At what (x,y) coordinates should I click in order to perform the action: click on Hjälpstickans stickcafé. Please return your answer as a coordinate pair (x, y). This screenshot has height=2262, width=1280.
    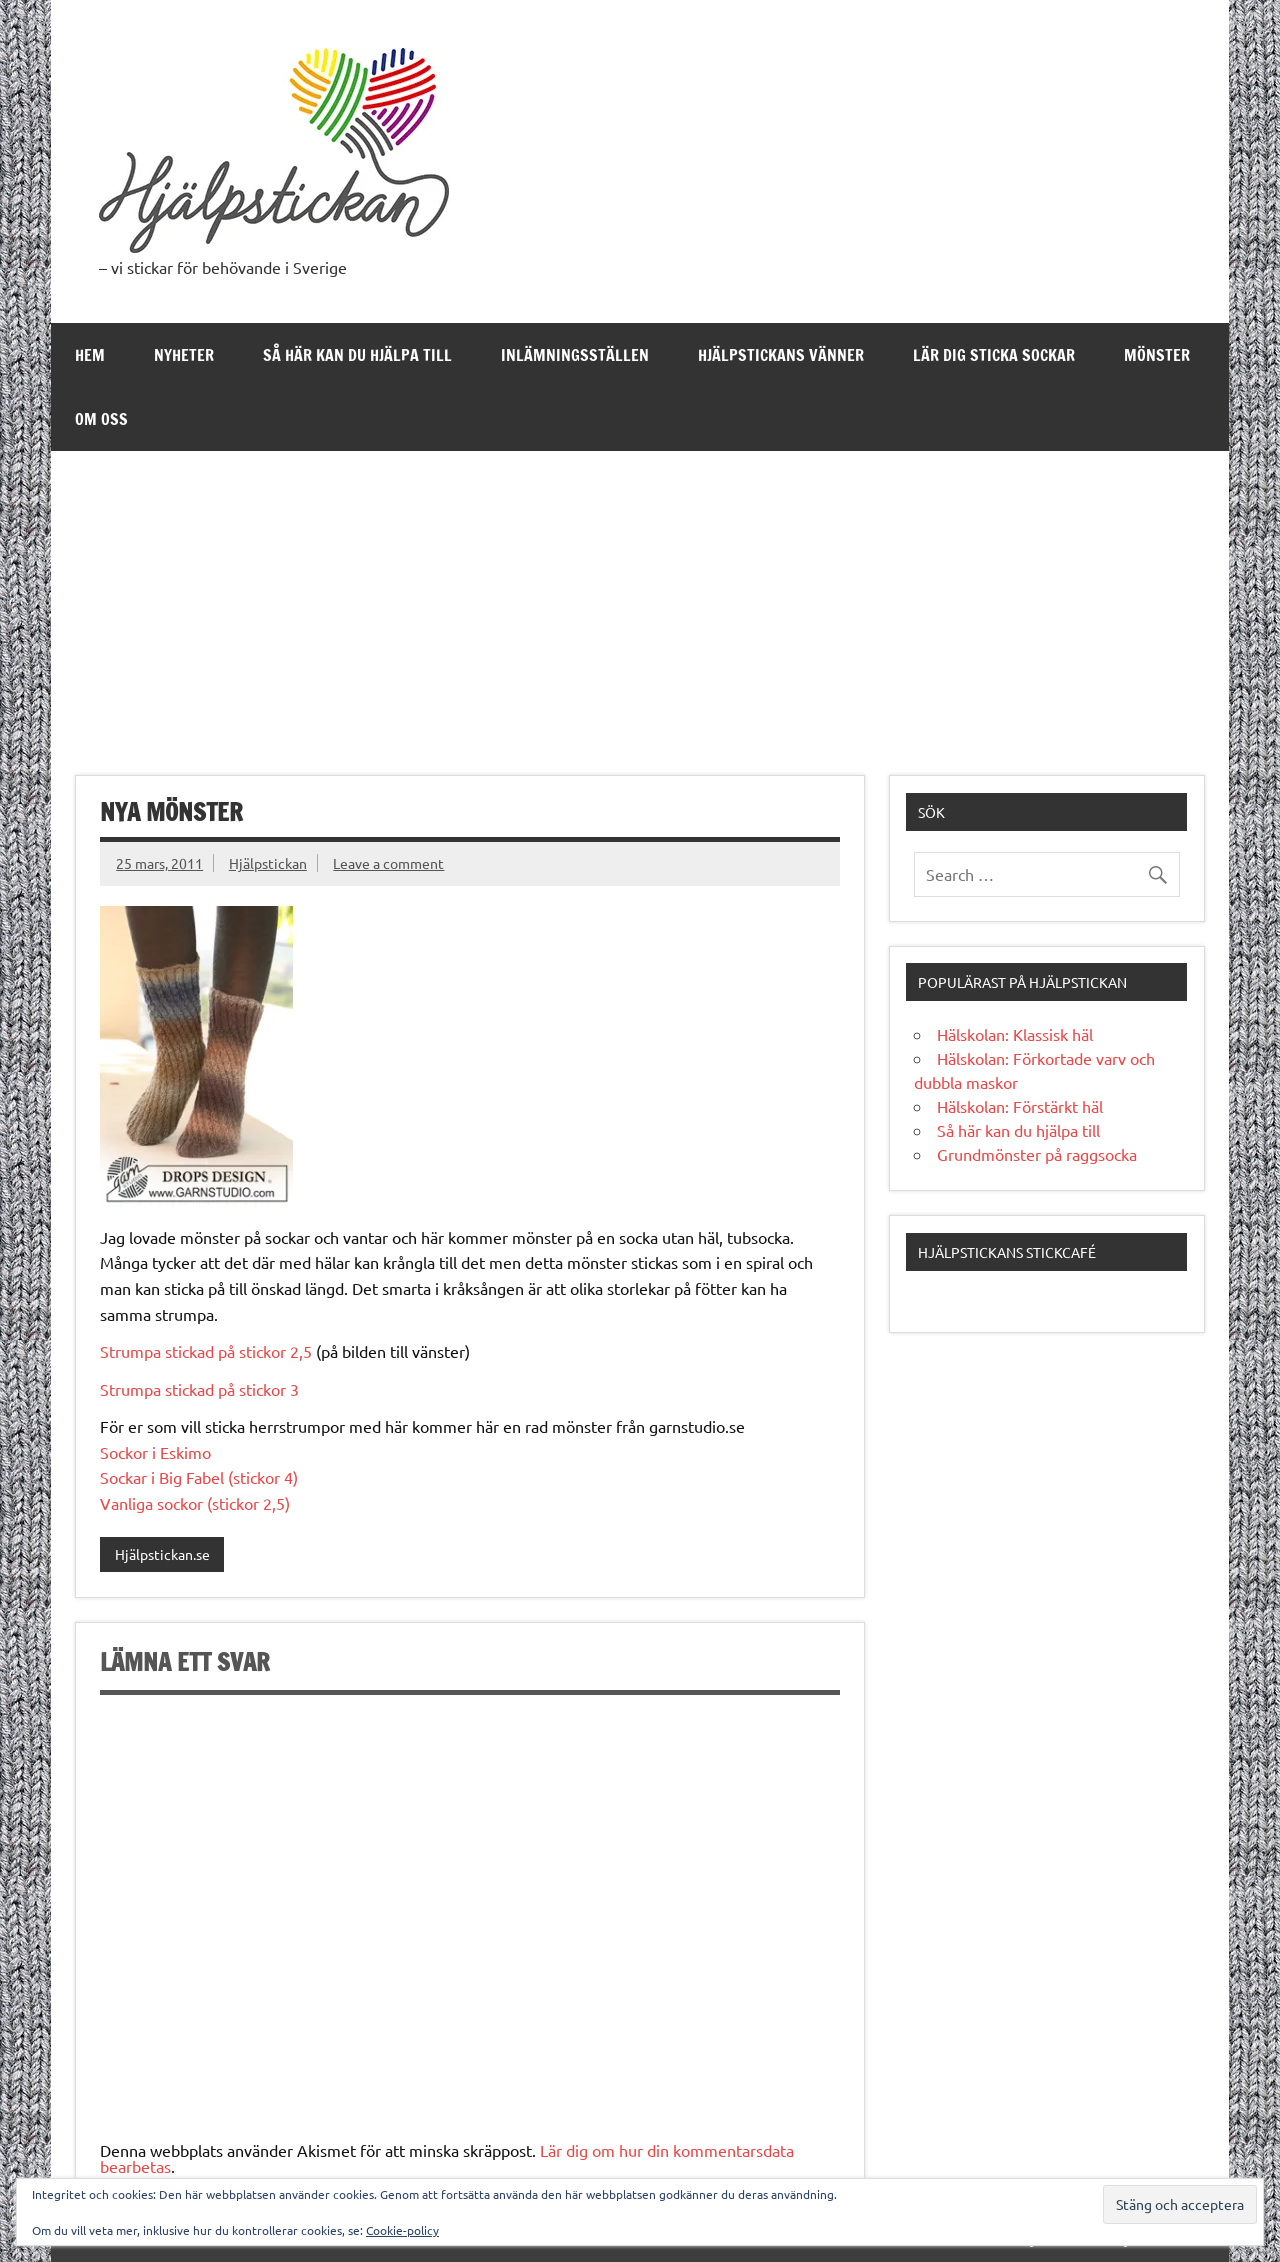
    Looking at the image, I should click on (1007, 1252).